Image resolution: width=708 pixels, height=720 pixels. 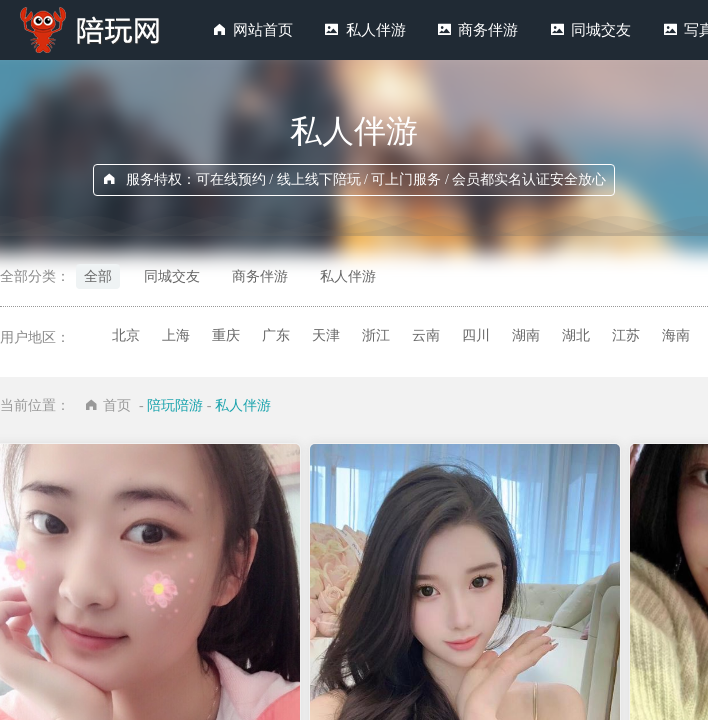 What do you see at coordinates (626, 335) in the screenshot?
I see `江苏` at bounding box center [626, 335].